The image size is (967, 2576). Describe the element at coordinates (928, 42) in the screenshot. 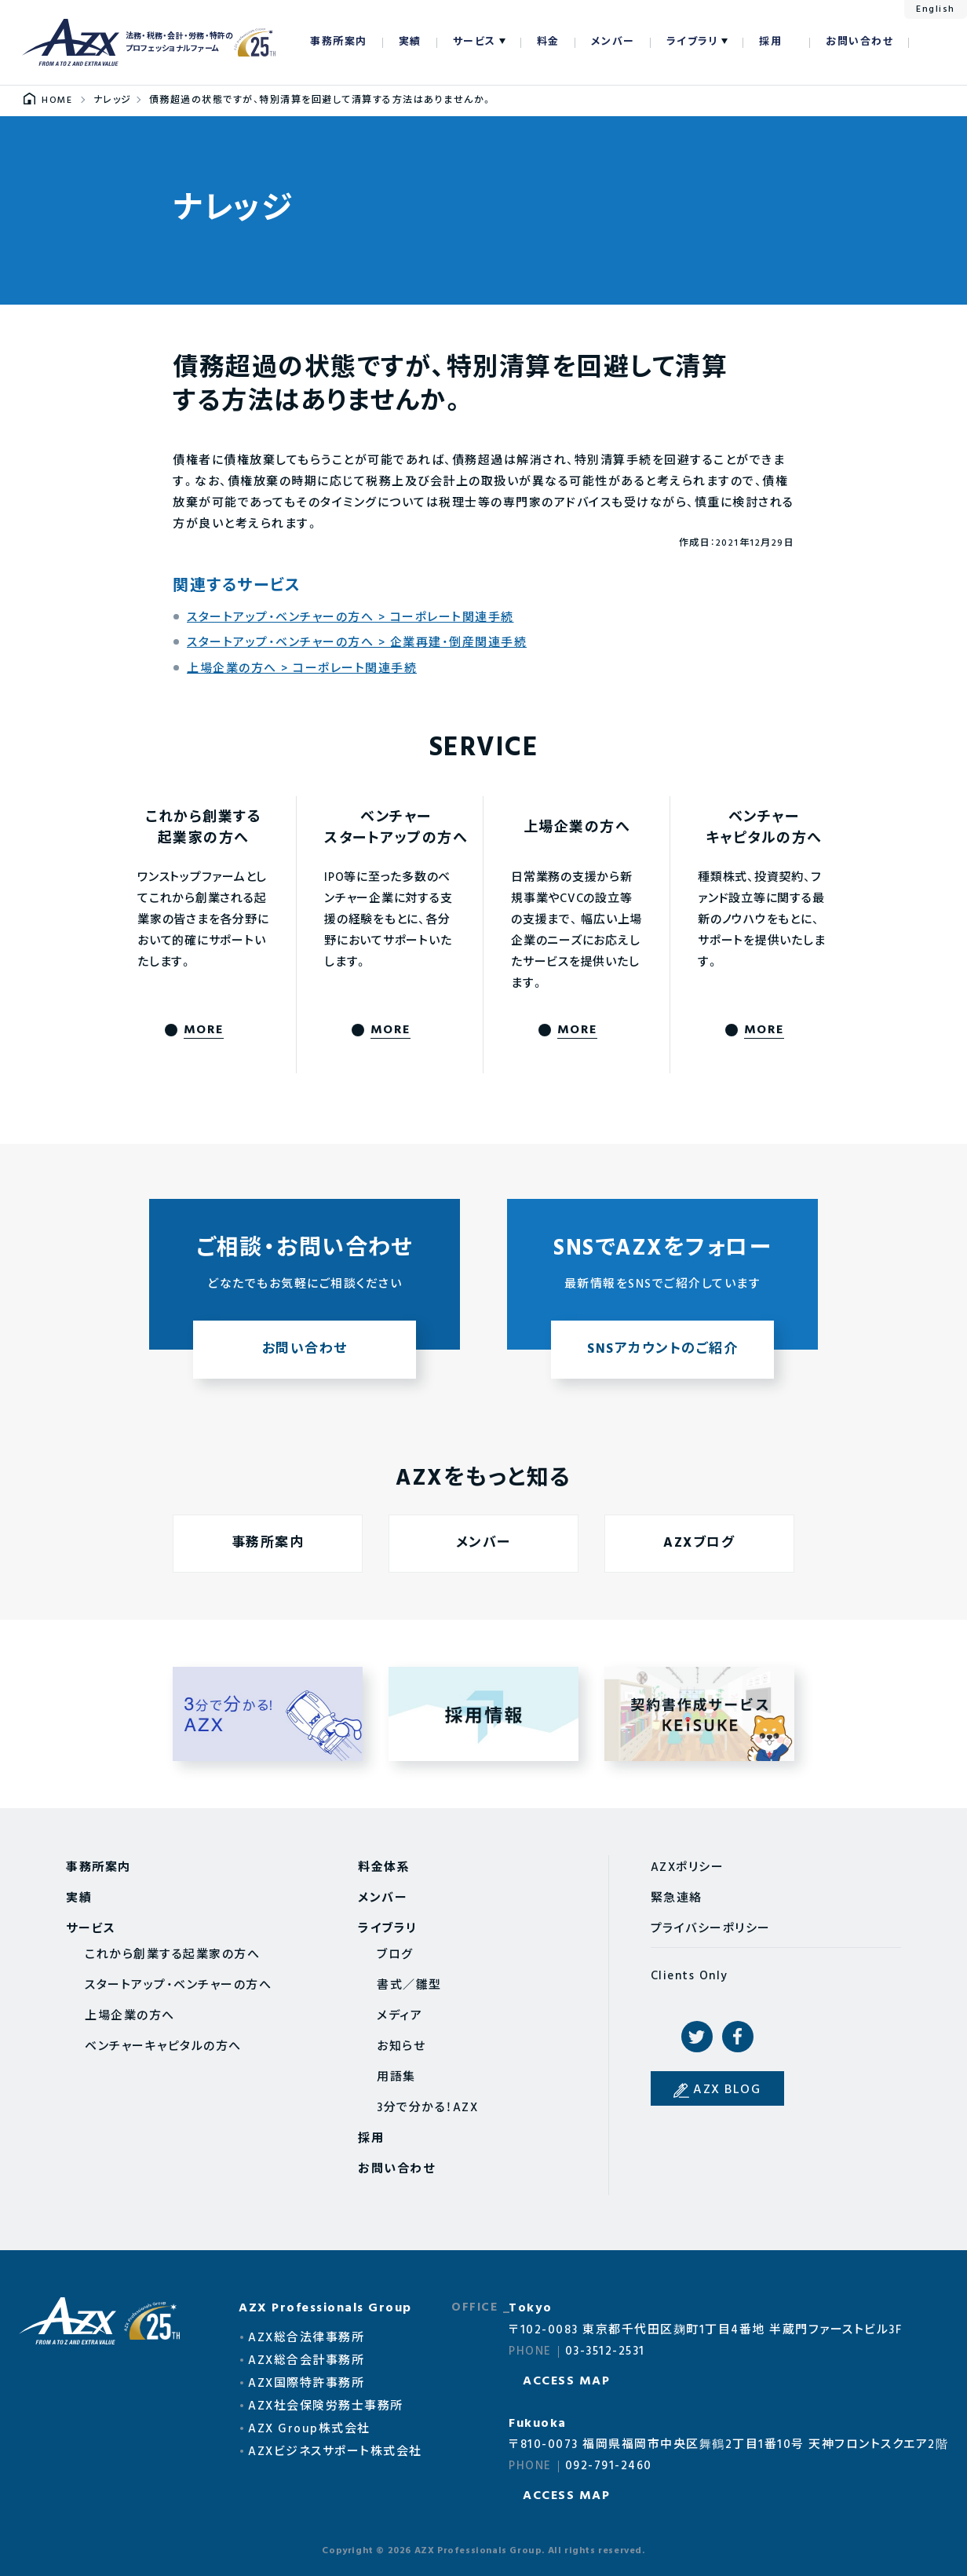

I see `検索` at that location.